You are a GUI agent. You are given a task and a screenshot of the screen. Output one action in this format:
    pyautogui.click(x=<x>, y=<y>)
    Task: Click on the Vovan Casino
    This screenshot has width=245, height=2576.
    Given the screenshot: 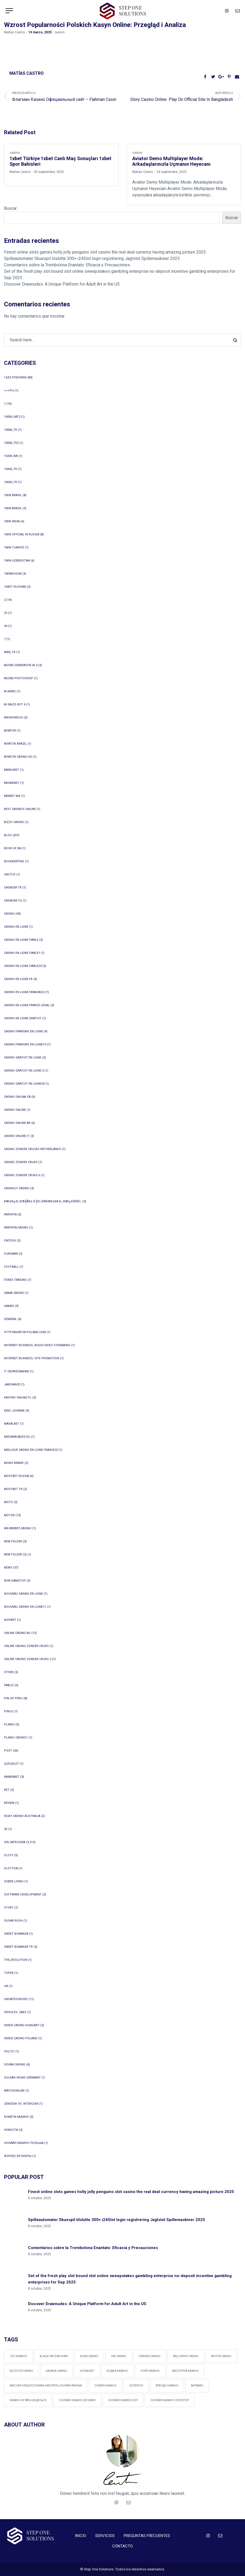 What is the action you would take?
    pyautogui.click(x=14, y=2064)
    